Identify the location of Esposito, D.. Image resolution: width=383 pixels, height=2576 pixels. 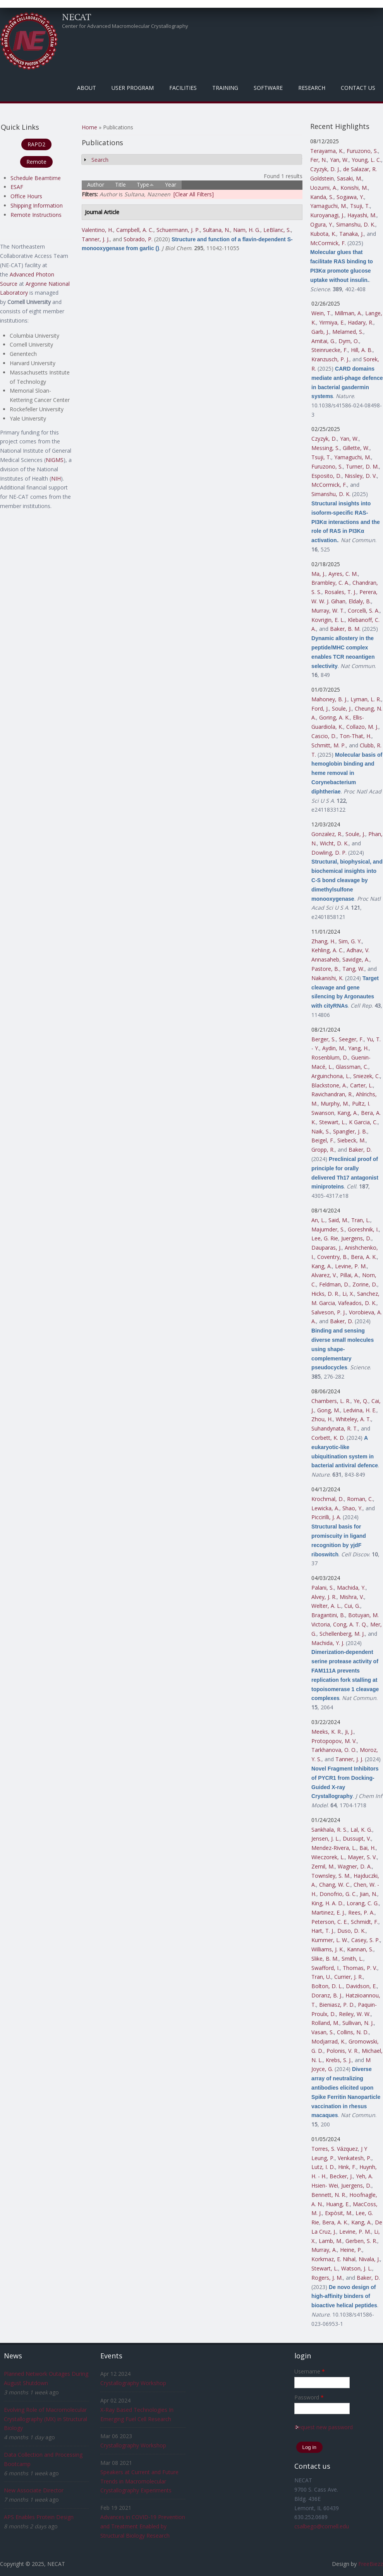
(326, 475).